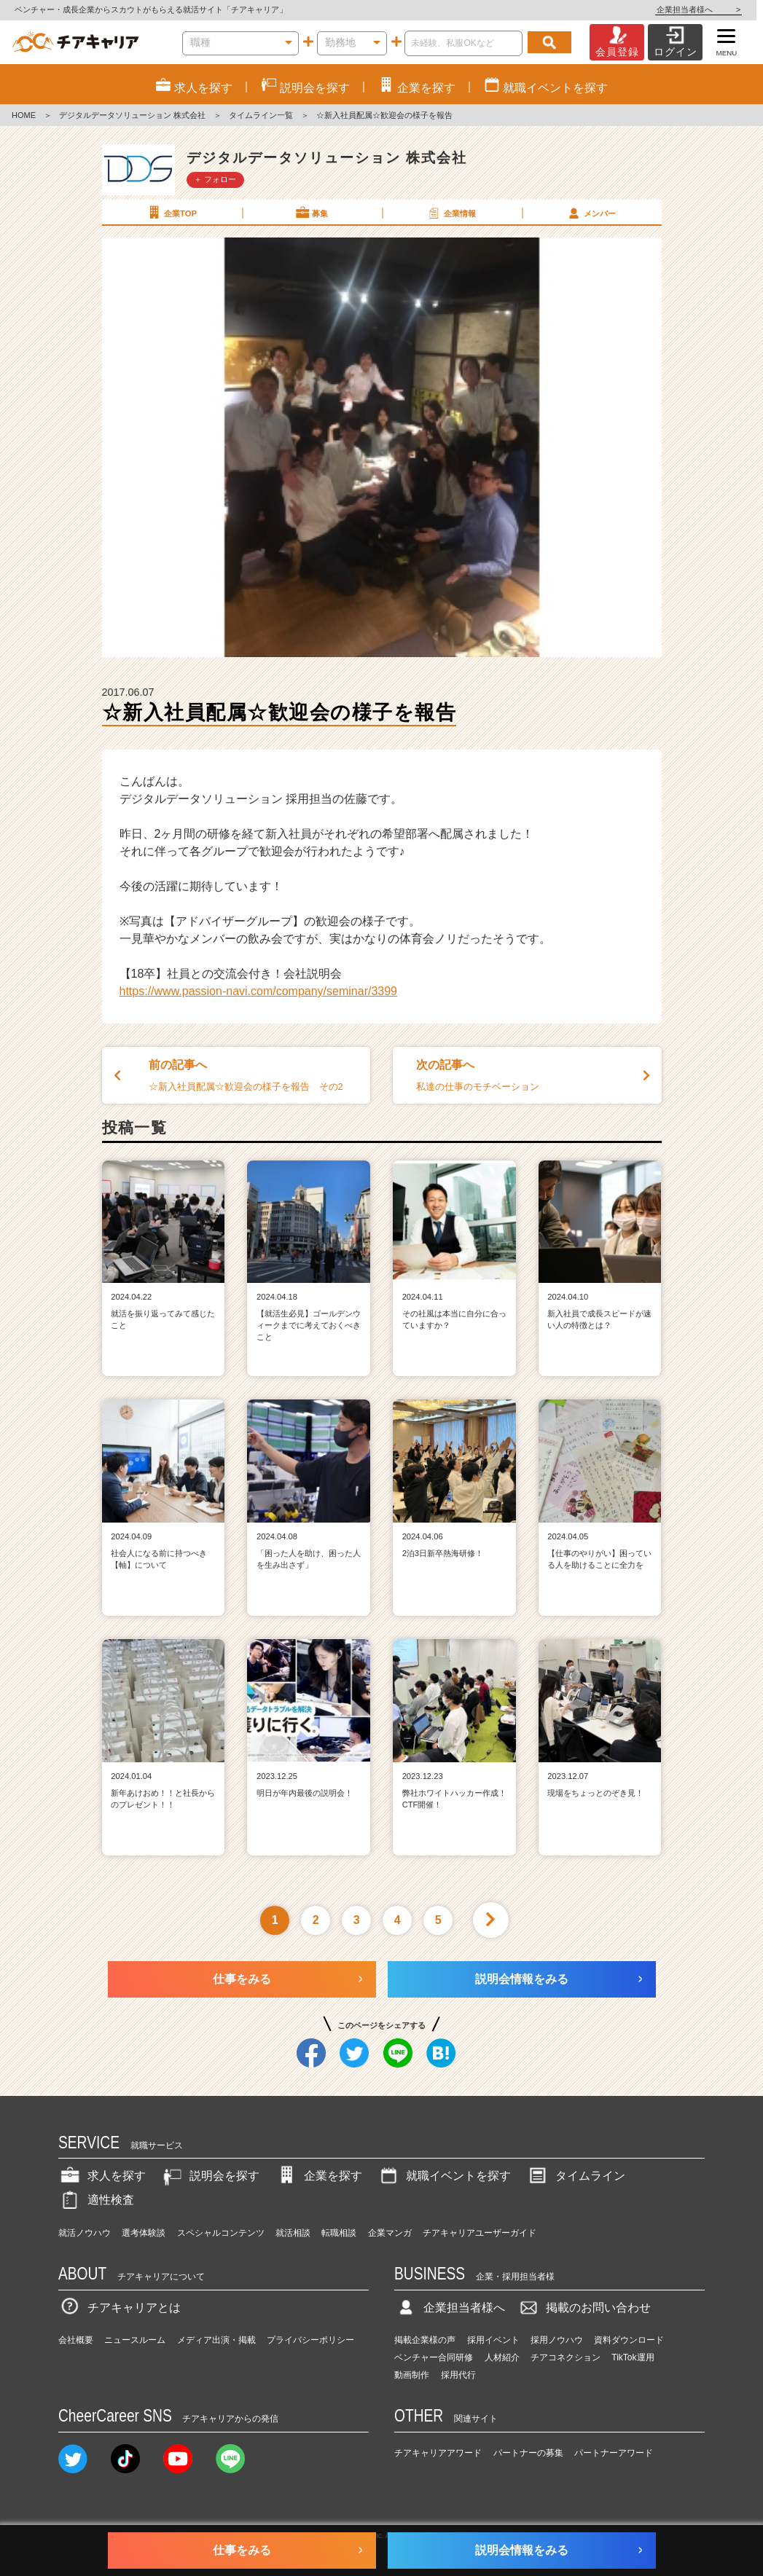  What do you see at coordinates (171, 212) in the screenshot?
I see `企業TOP` at bounding box center [171, 212].